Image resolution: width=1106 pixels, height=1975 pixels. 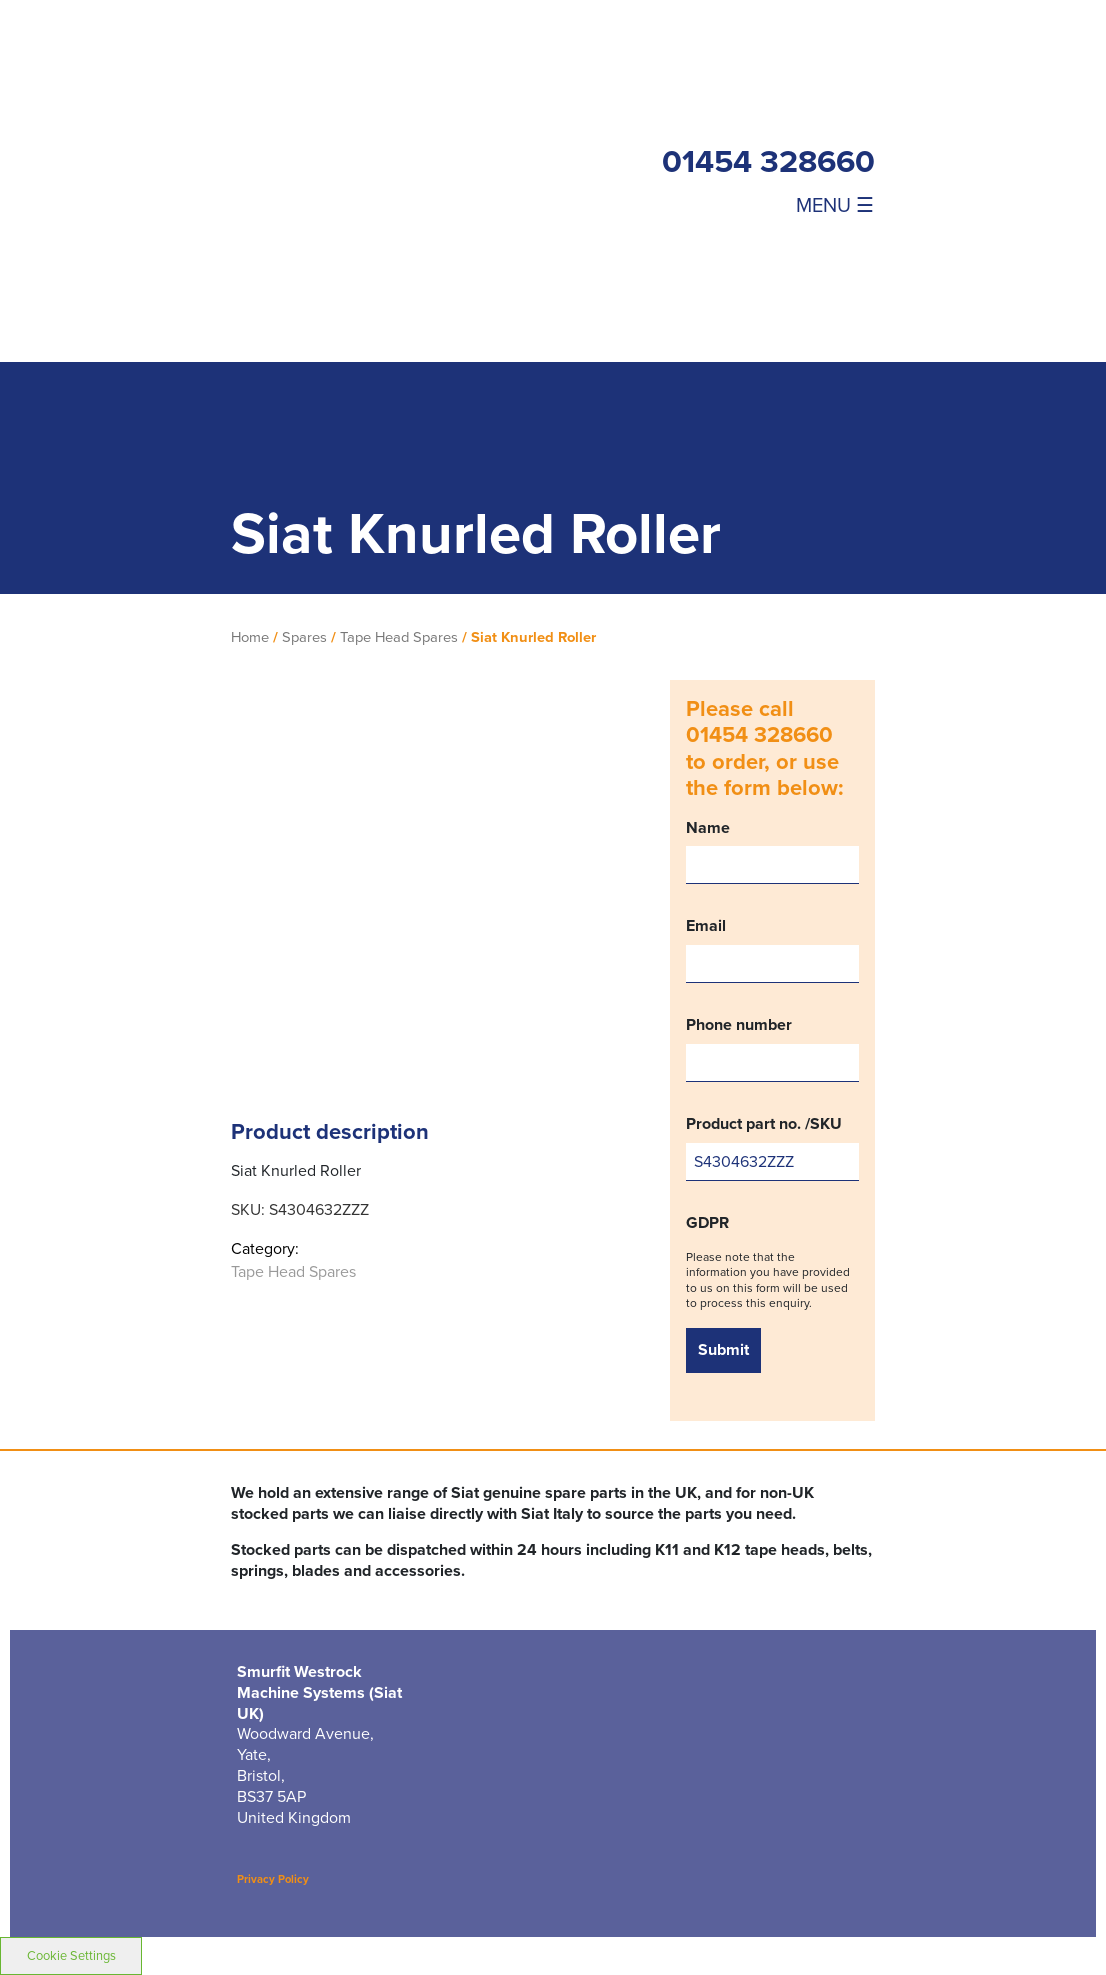 What do you see at coordinates (723, 1349) in the screenshot?
I see `Submit` at bounding box center [723, 1349].